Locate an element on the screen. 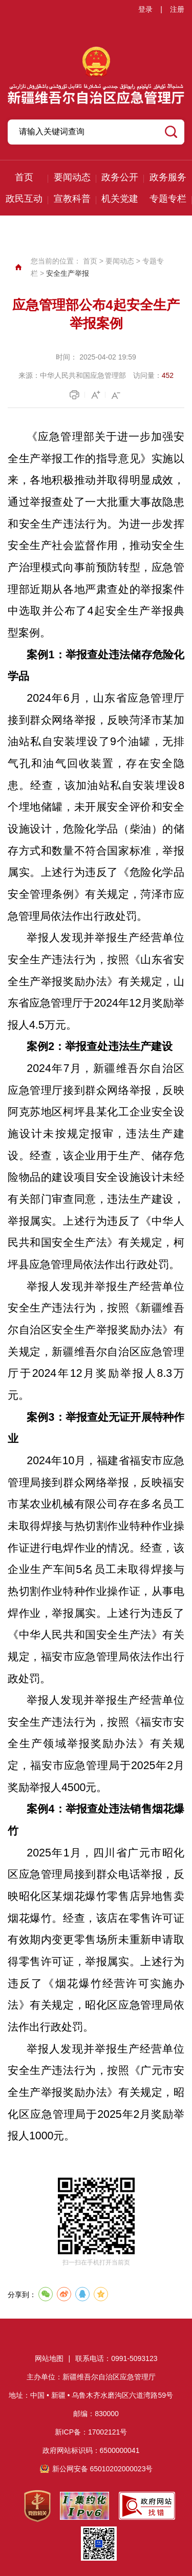  网站地图 is located at coordinates (49, 2358).